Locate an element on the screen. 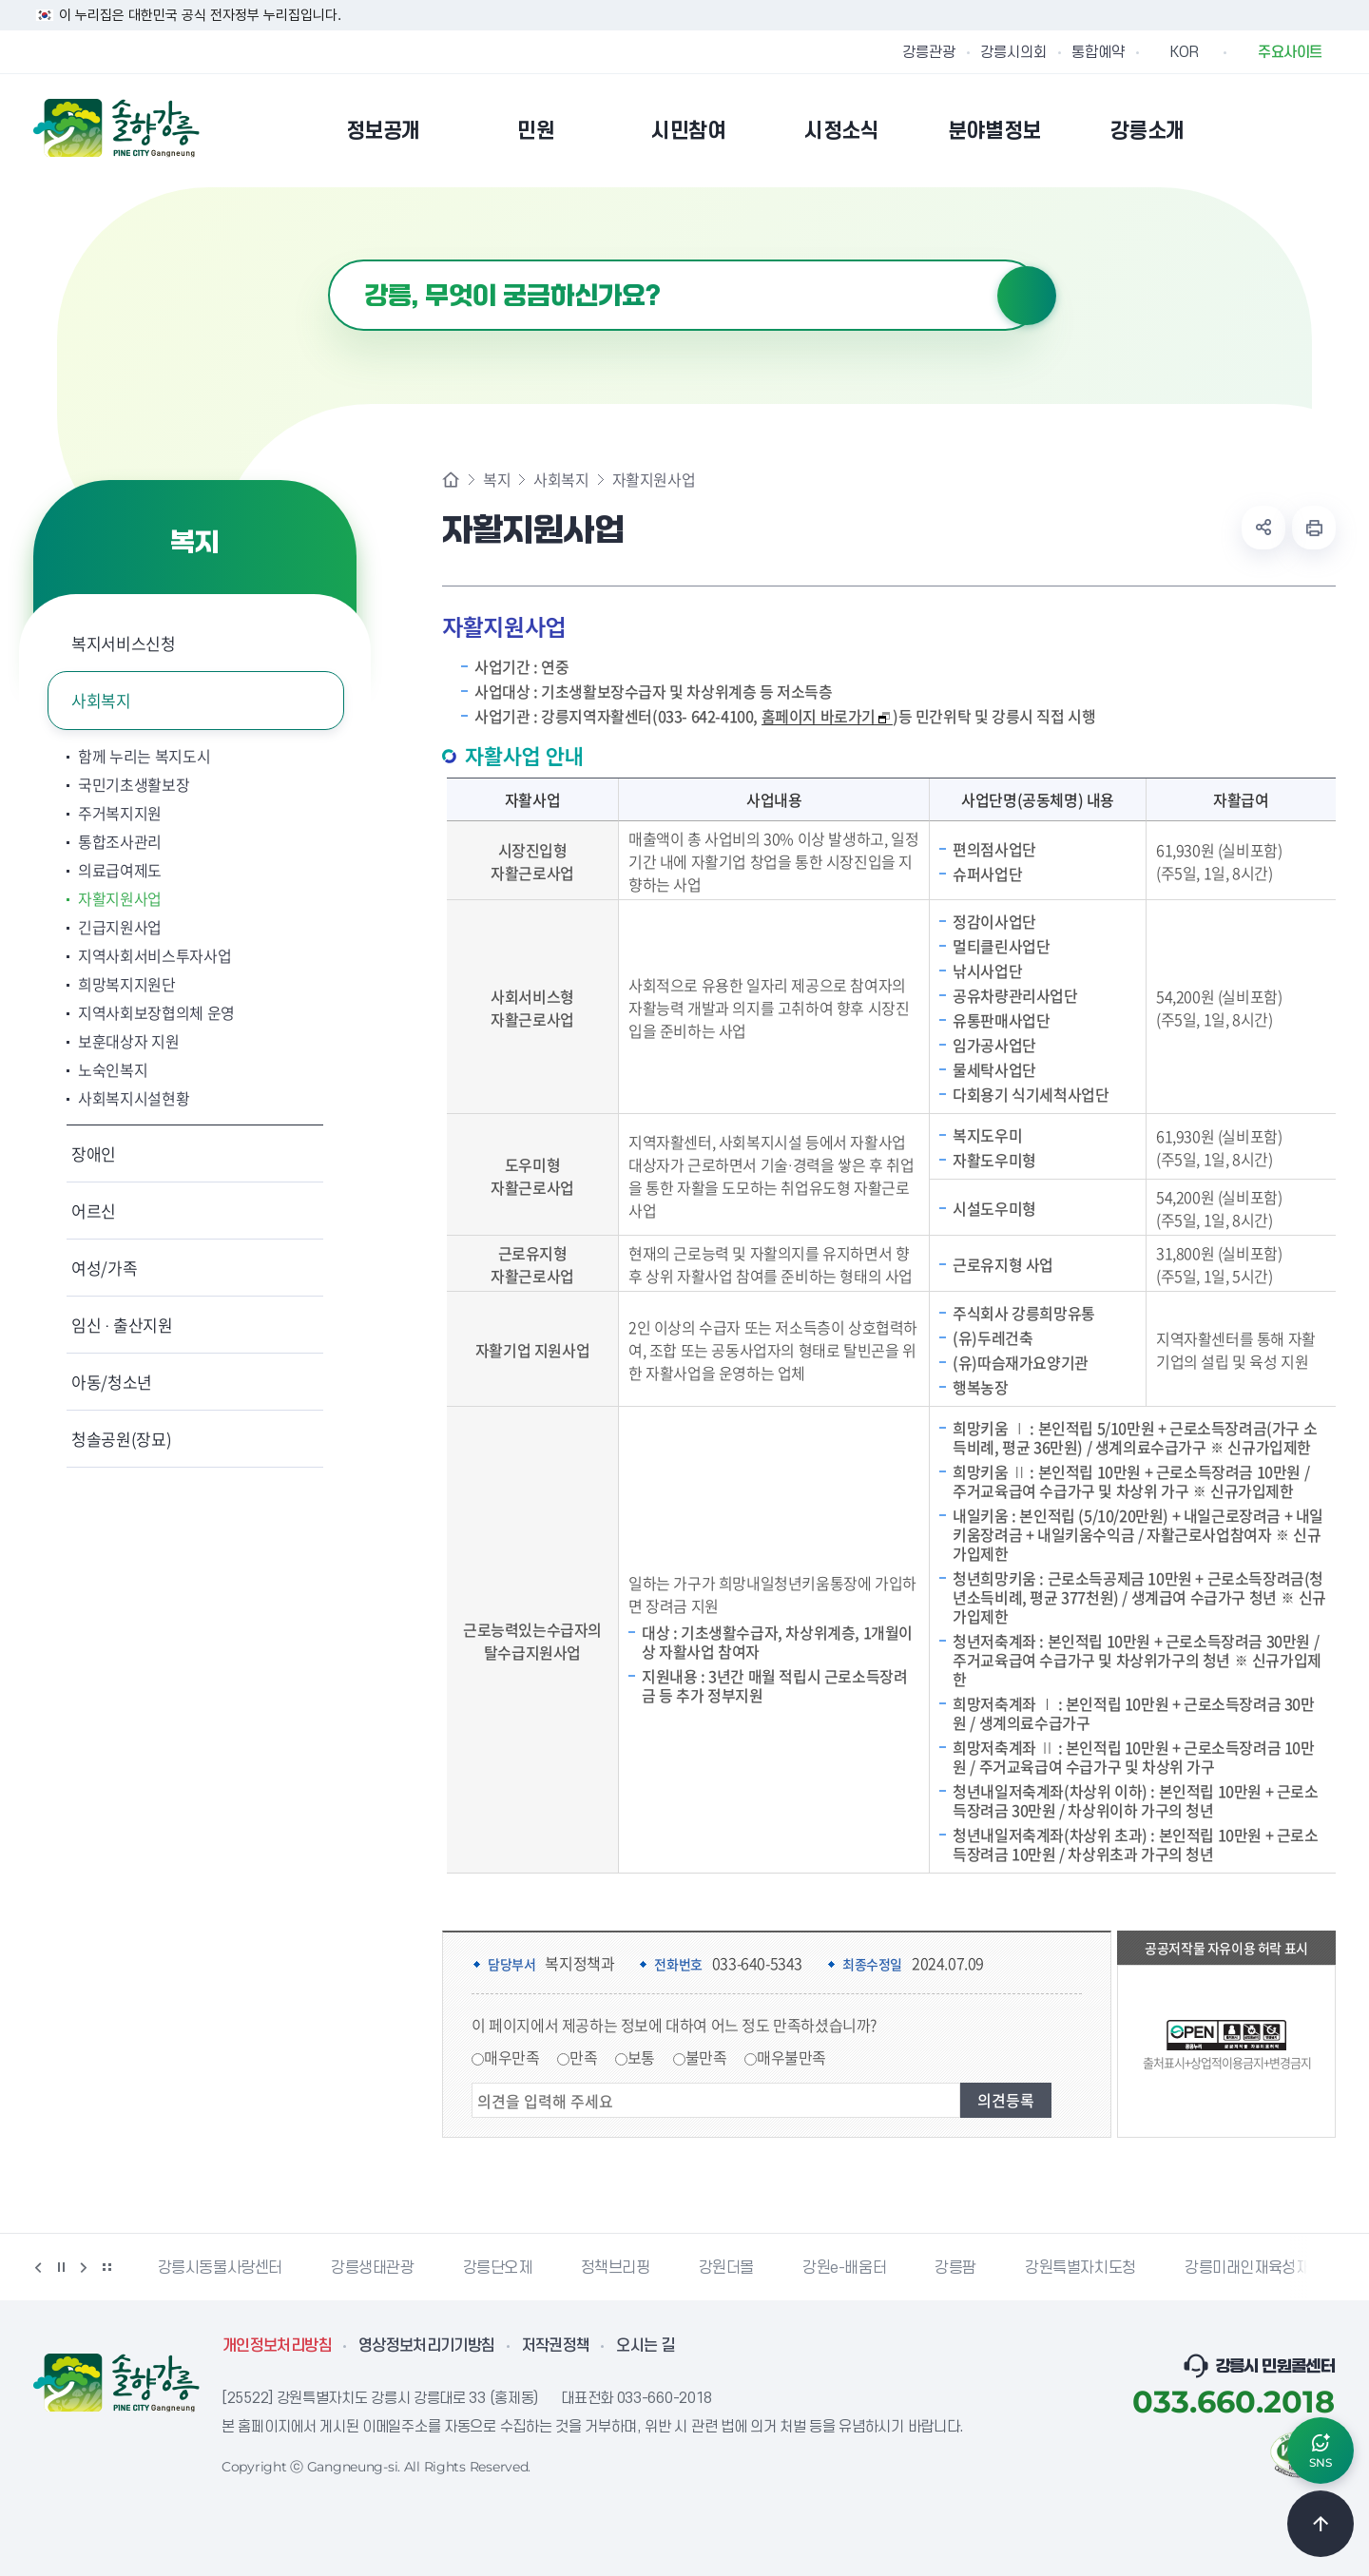 This screenshot has height=2576, width=1369. 매우만족 is located at coordinates (511, 2057).